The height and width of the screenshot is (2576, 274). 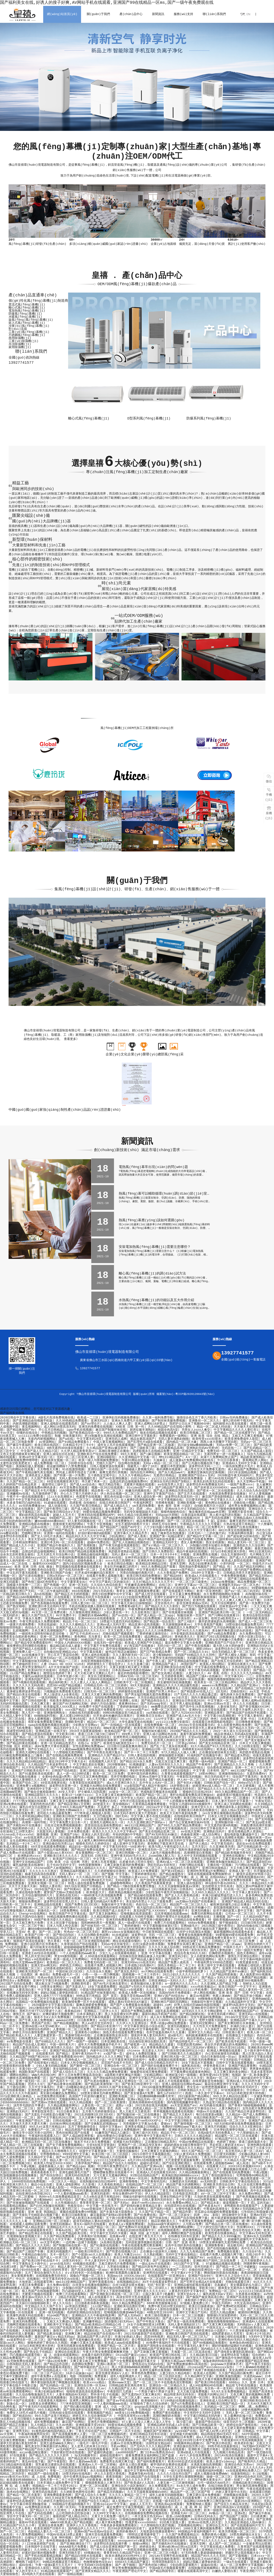 I want to click on 免费不卡人妻无码中出, so click(x=95, y=1938).